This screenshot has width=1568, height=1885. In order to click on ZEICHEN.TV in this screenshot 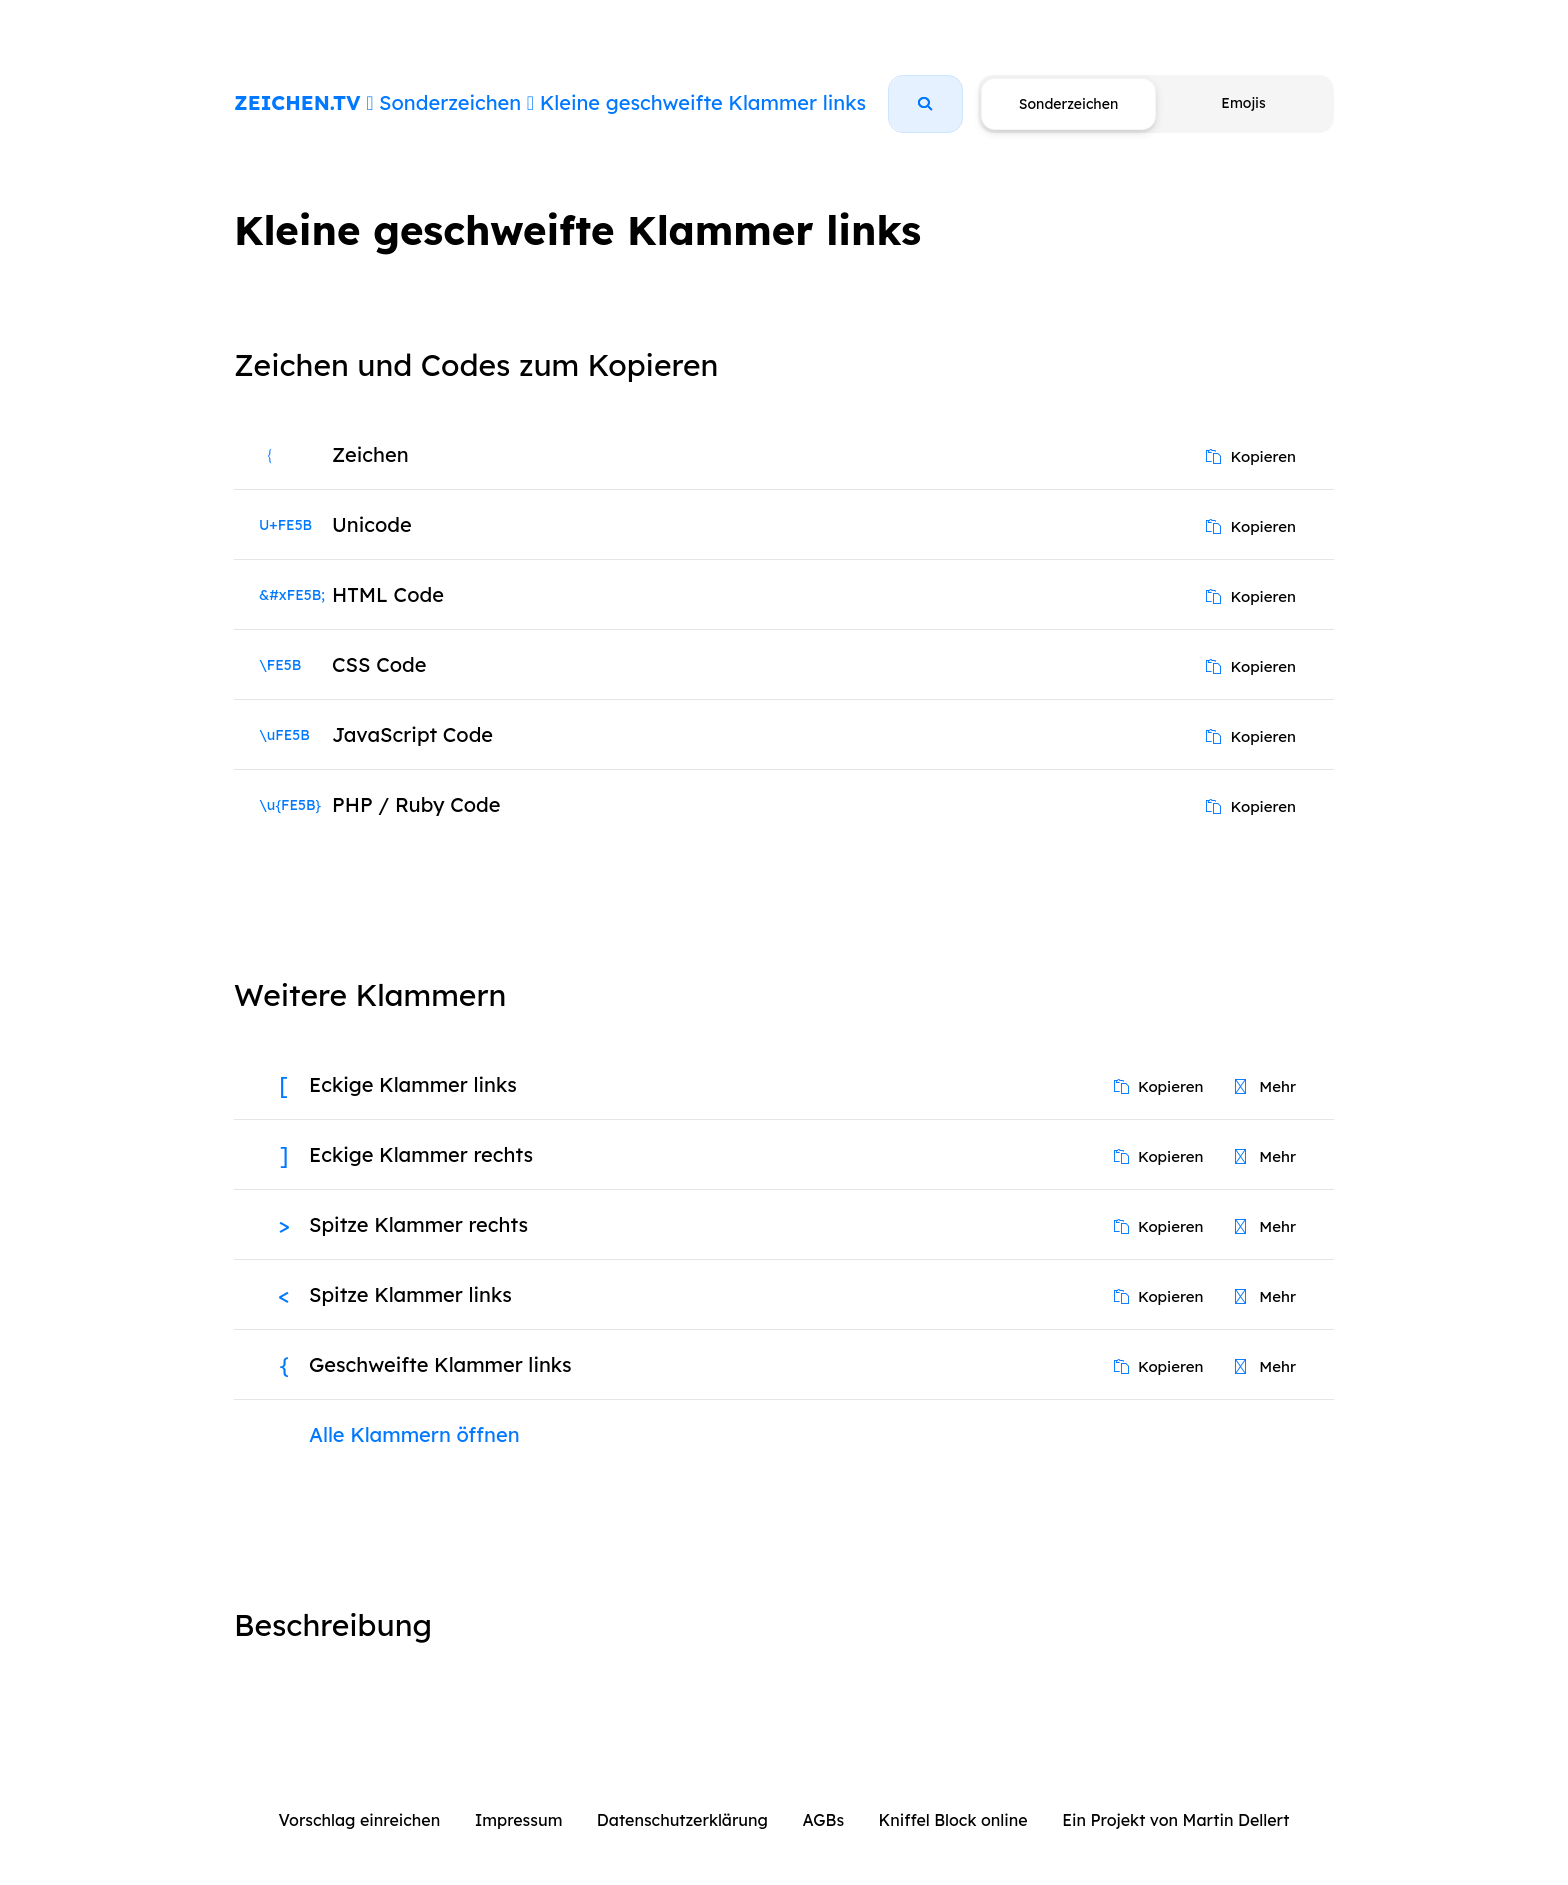, I will do `click(297, 102)`.